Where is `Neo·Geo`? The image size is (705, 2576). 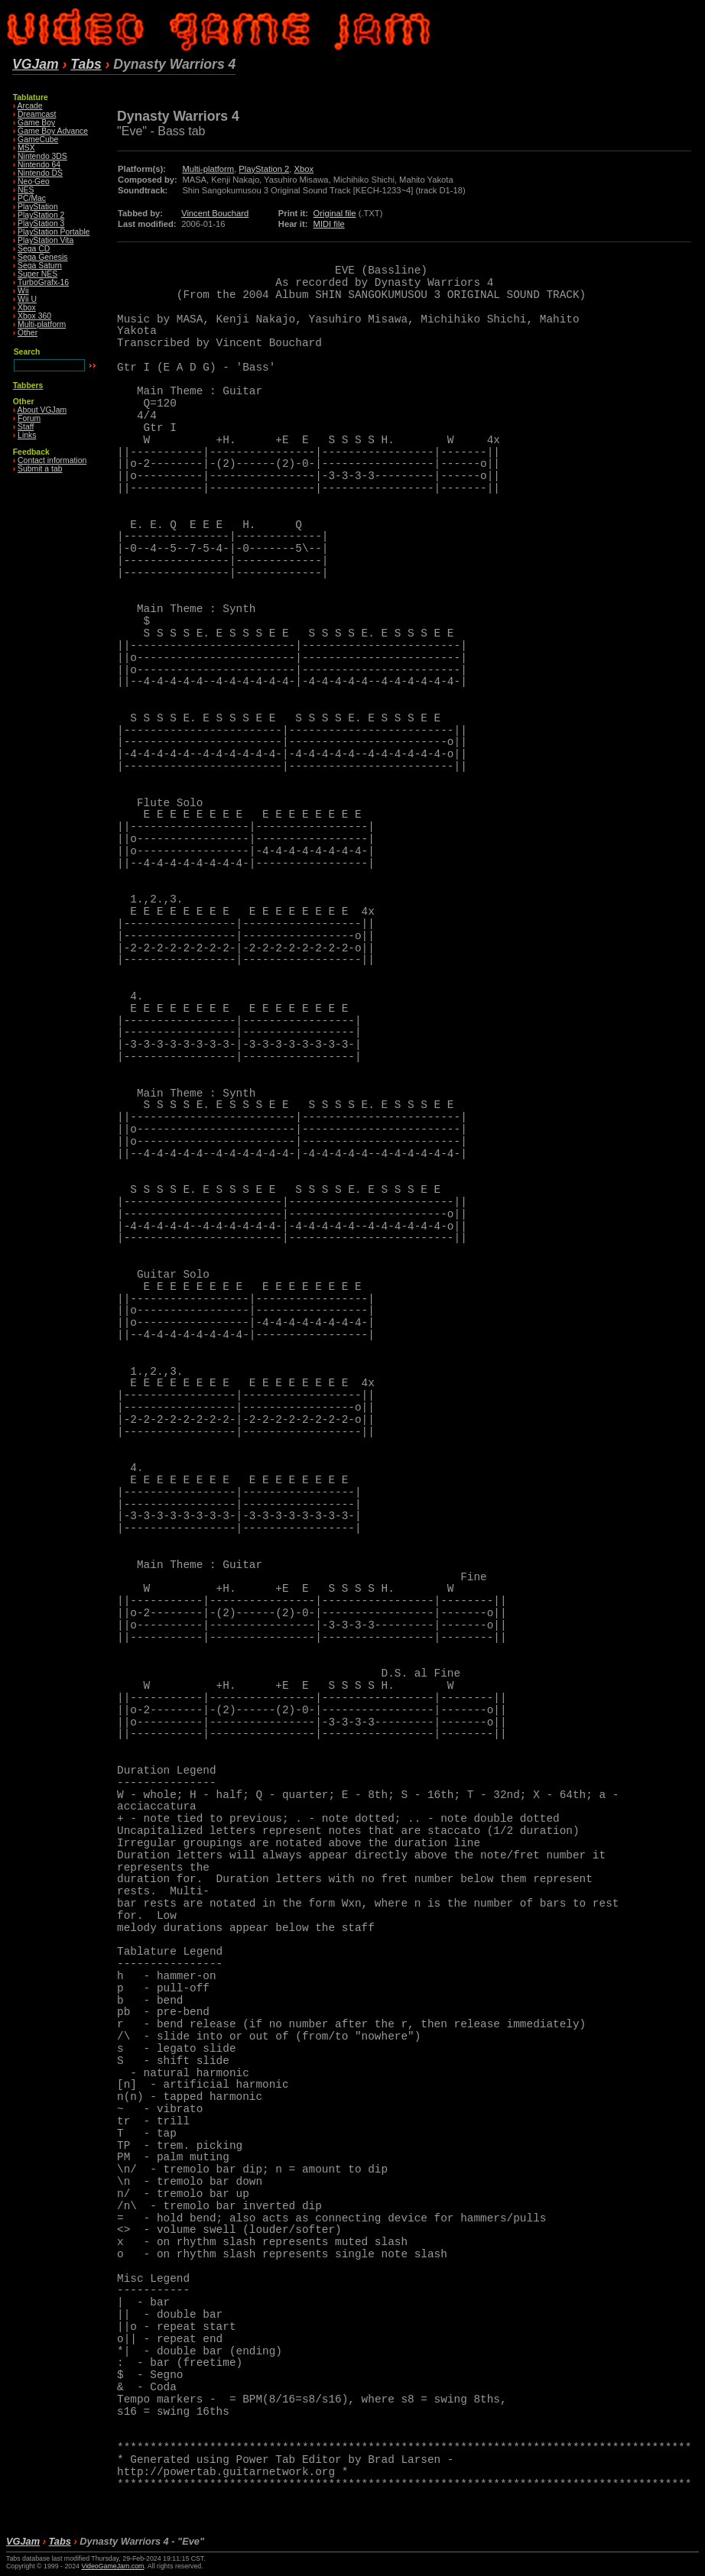 Neo·Geo is located at coordinates (34, 181).